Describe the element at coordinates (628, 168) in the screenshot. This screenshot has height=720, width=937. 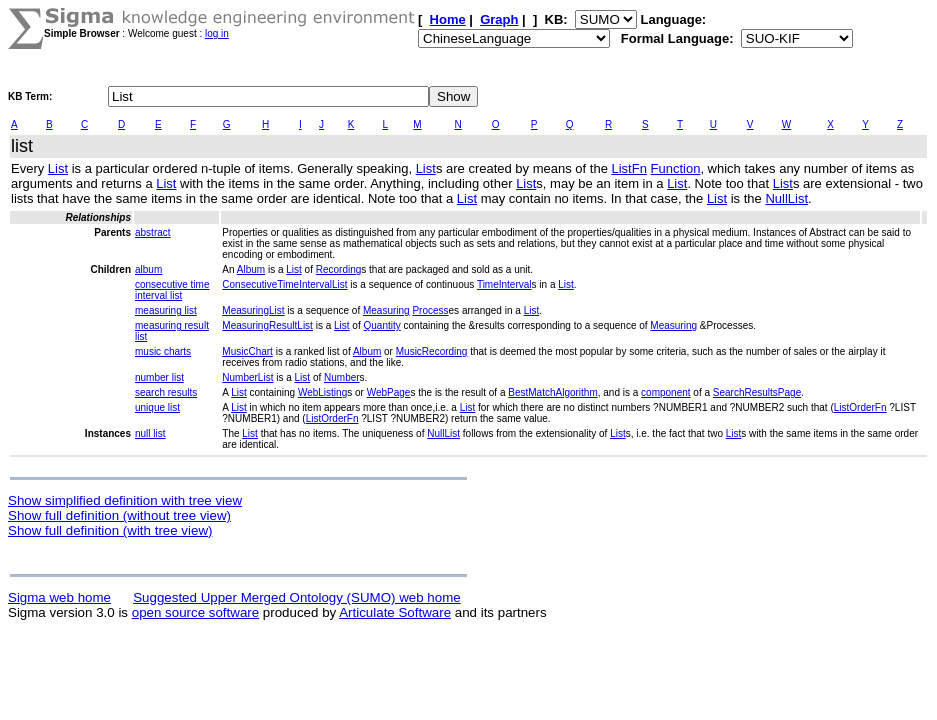
I see `ListFn` at that location.